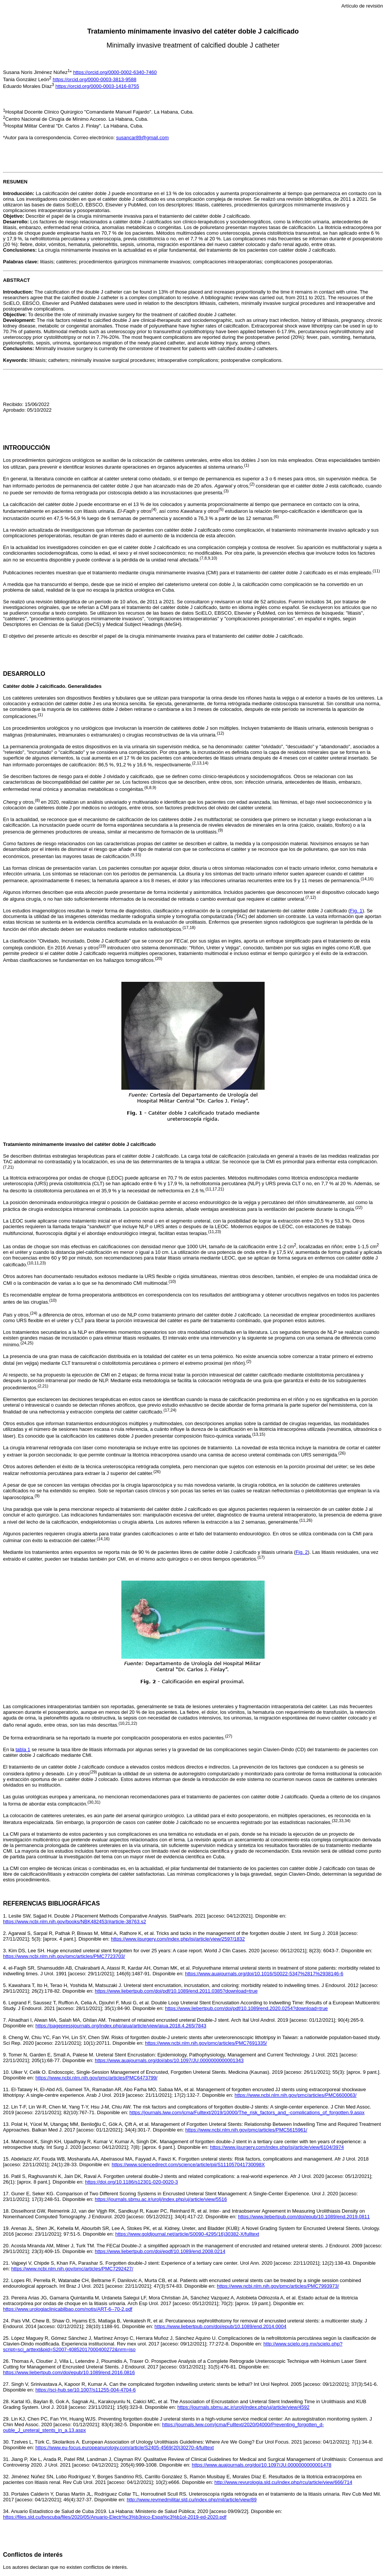  What do you see at coordinates (74, 1921) in the screenshot?
I see `https://www.ncbi.nlm.nih.gov/books/NBK482453/#article-38763.s2` at bounding box center [74, 1921].